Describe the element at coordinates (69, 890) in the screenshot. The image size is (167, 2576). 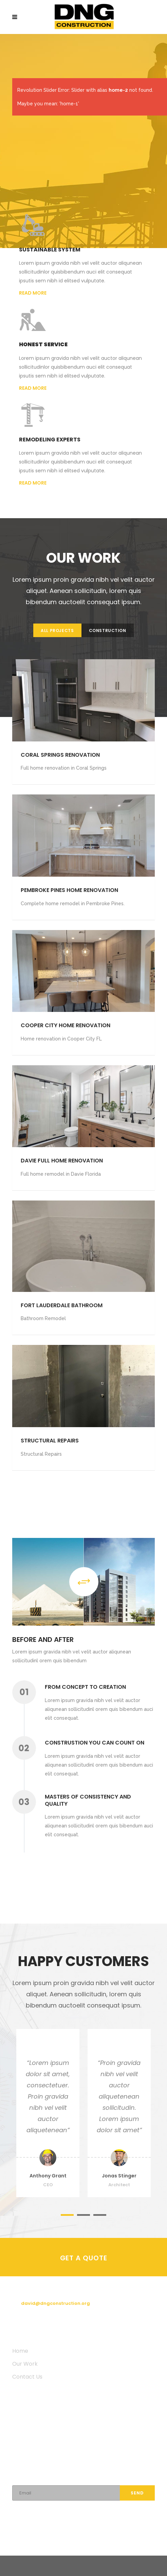
I see `Pembroke Pines Home Renovation` at that location.